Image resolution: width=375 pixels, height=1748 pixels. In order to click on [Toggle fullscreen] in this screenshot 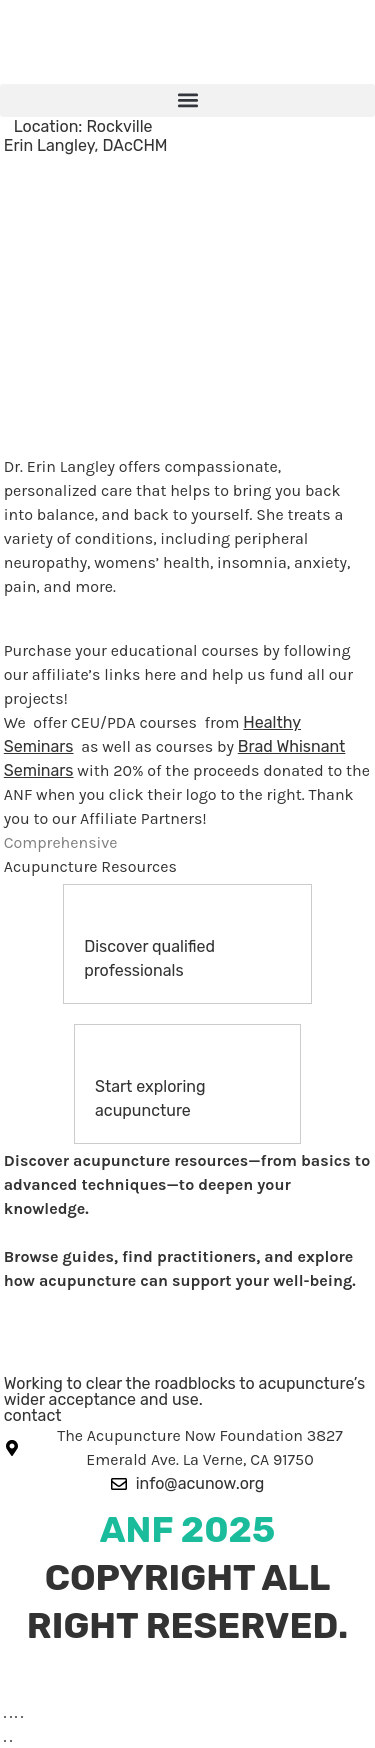, I will do `click(11, 1717)`.